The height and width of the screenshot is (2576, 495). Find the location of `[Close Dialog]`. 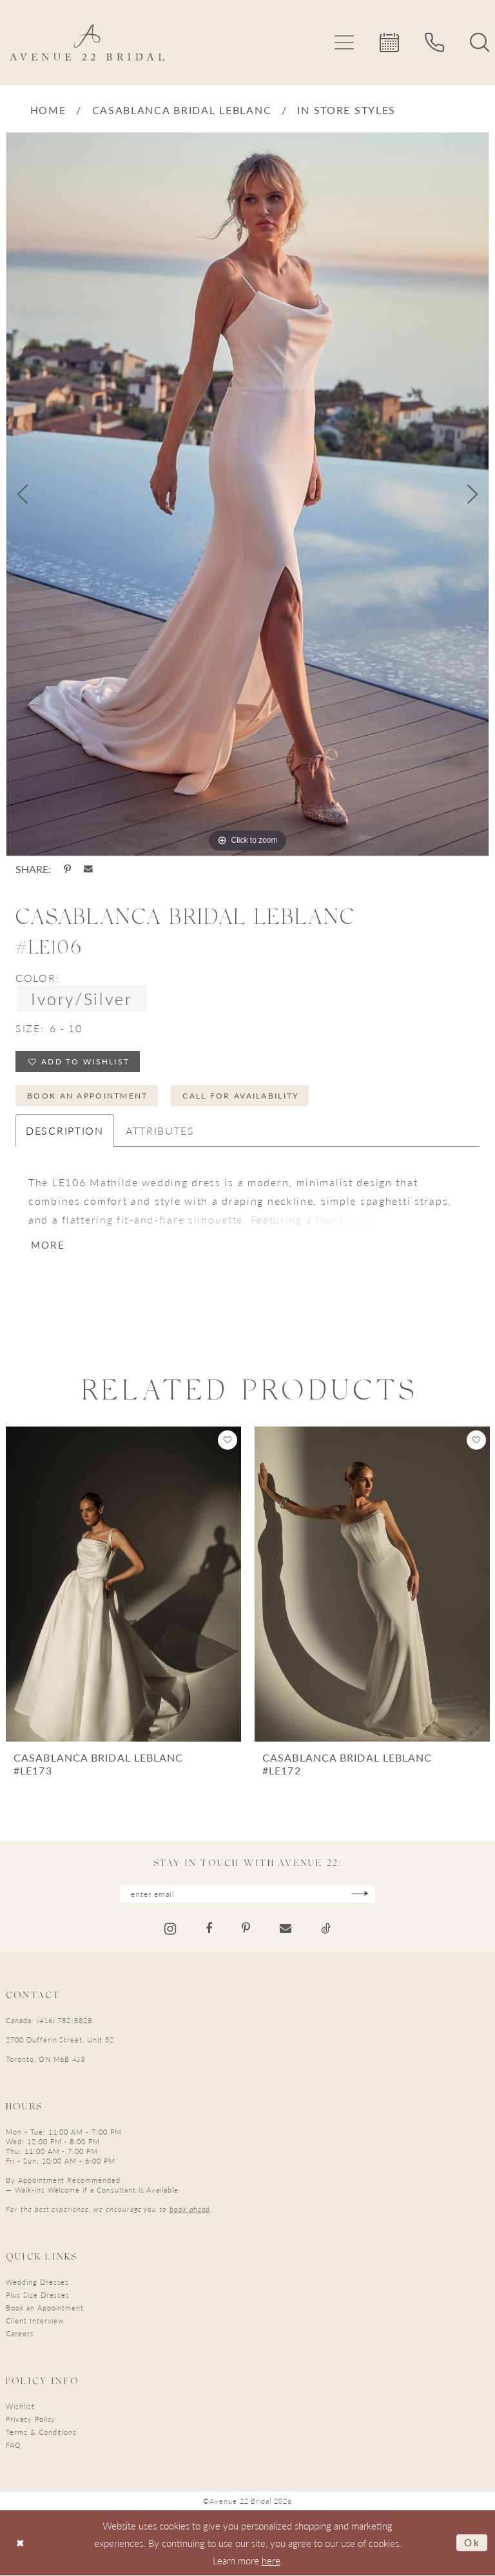

[Close Dialog] is located at coordinates (20, 2543).